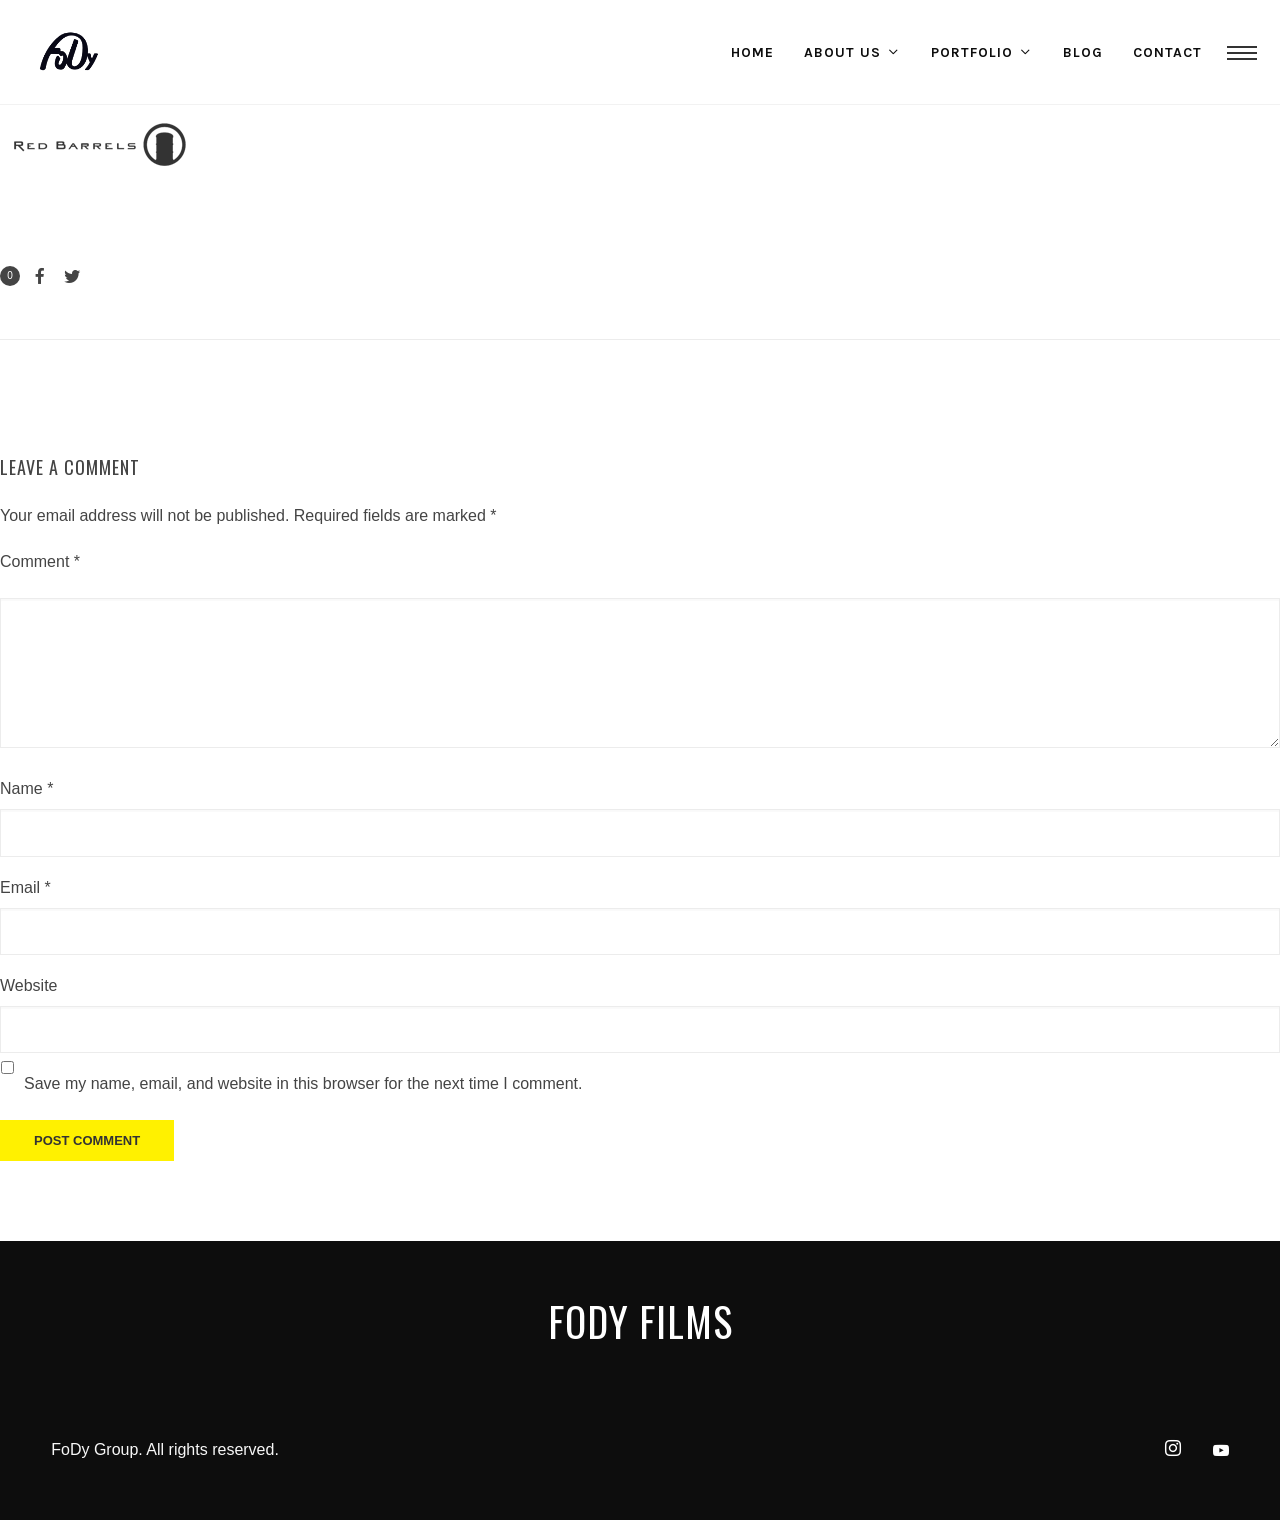  Describe the element at coordinates (303, 1083) in the screenshot. I see `Save my name, email, and website in this browser for the next time I comment.` at that location.